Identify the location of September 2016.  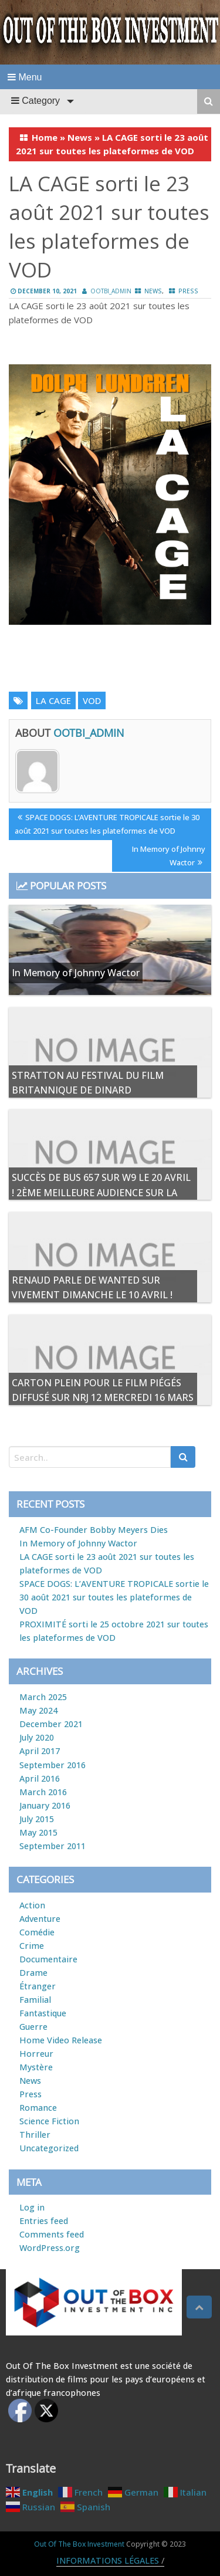
(52, 1765).